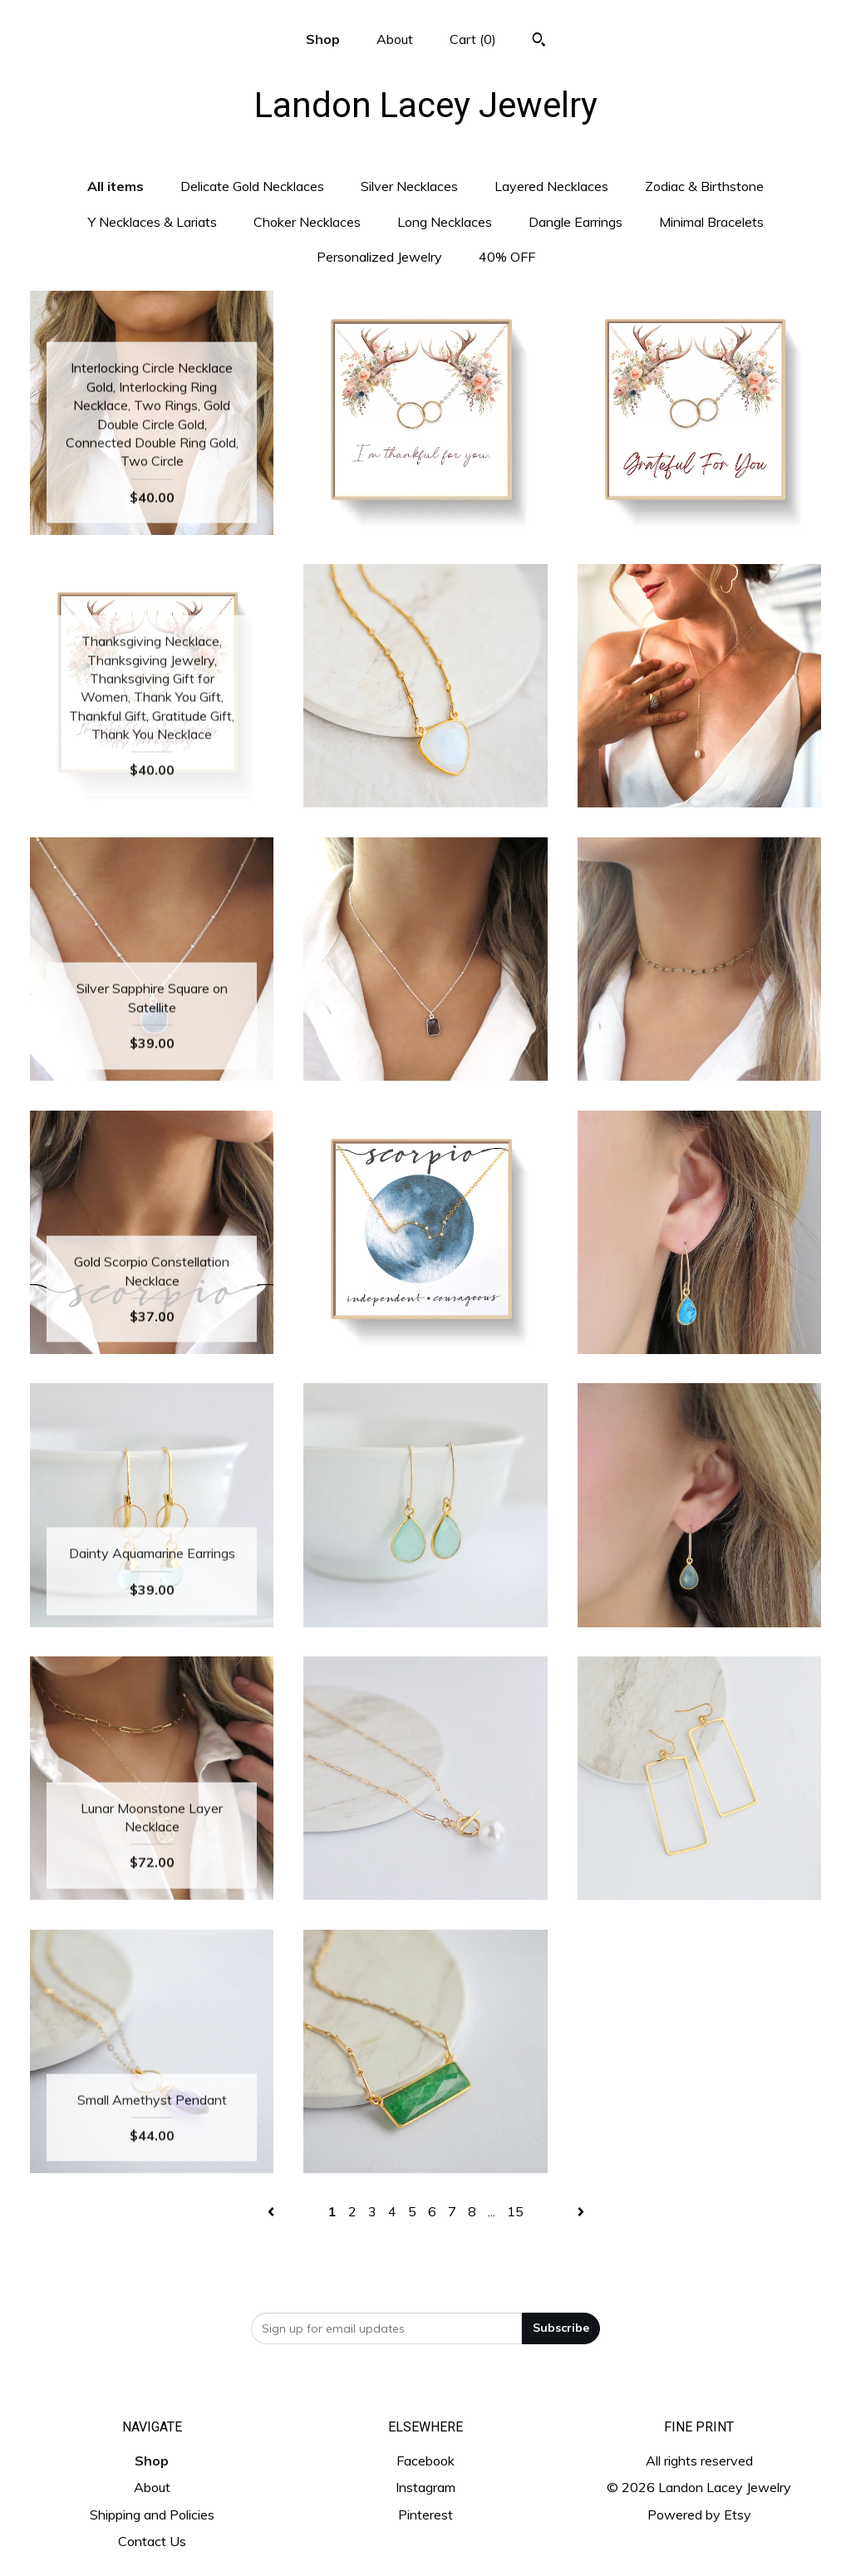 The width and height of the screenshot is (851, 2576). What do you see at coordinates (323, 39) in the screenshot?
I see `Shop` at bounding box center [323, 39].